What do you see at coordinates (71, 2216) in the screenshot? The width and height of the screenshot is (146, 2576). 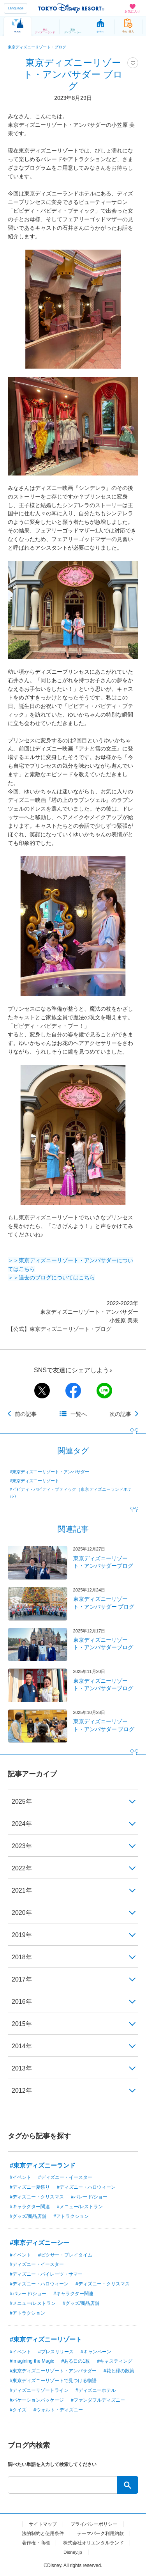 I see `#アトラクション` at bounding box center [71, 2216].